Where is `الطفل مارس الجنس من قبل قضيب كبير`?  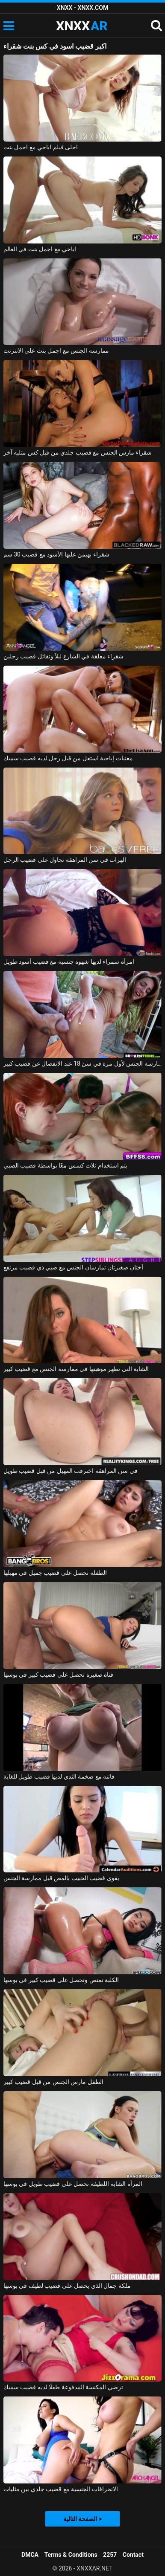 الطفل مارس الجنس من قبل قضيب كبير is located at coordinates (53, 2081).